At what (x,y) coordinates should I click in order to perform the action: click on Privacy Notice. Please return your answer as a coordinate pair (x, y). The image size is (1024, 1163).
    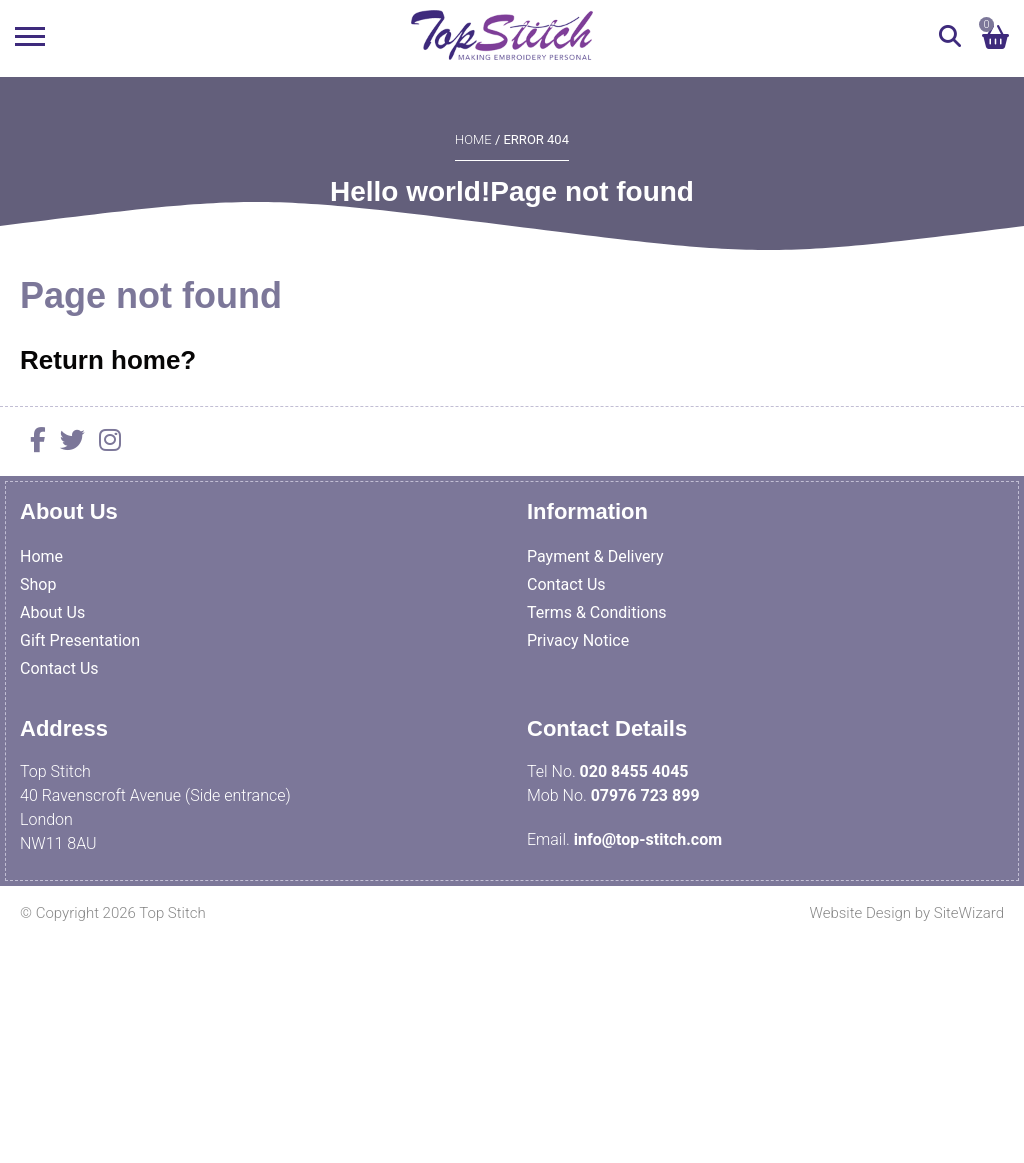
    Looking at the image, I should click on (578, 640).